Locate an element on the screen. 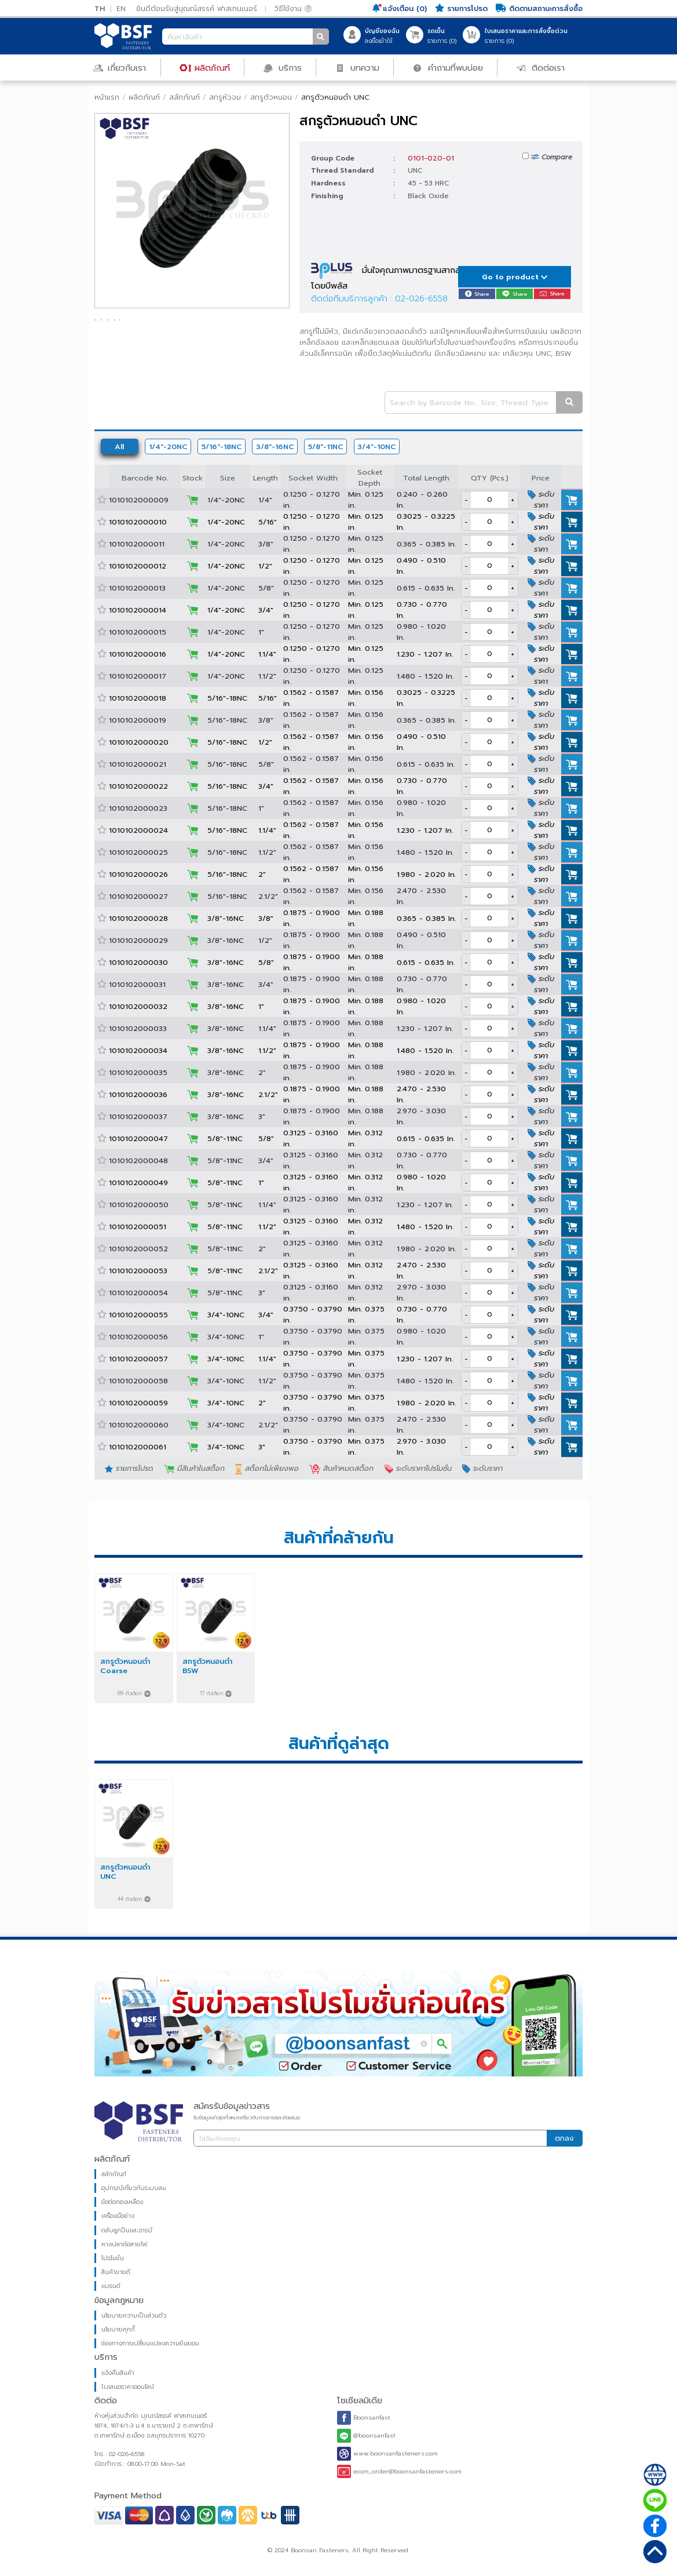  @boonsanfast is located at coordinates (366, 2436).